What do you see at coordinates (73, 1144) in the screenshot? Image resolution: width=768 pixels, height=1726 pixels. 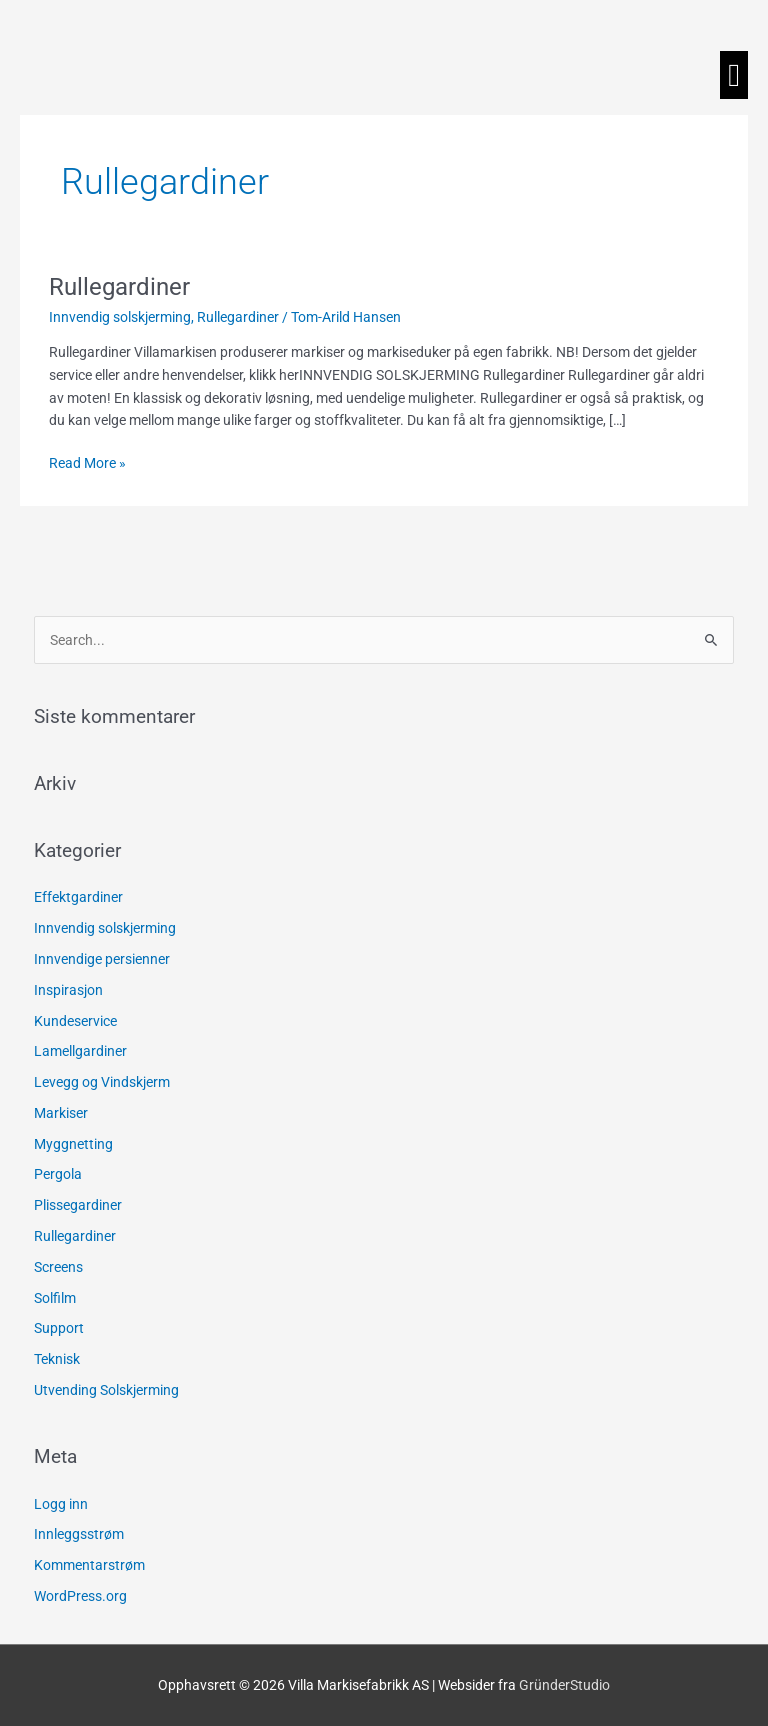 I see `Myggnetting` at bounding box center [73, 1144].